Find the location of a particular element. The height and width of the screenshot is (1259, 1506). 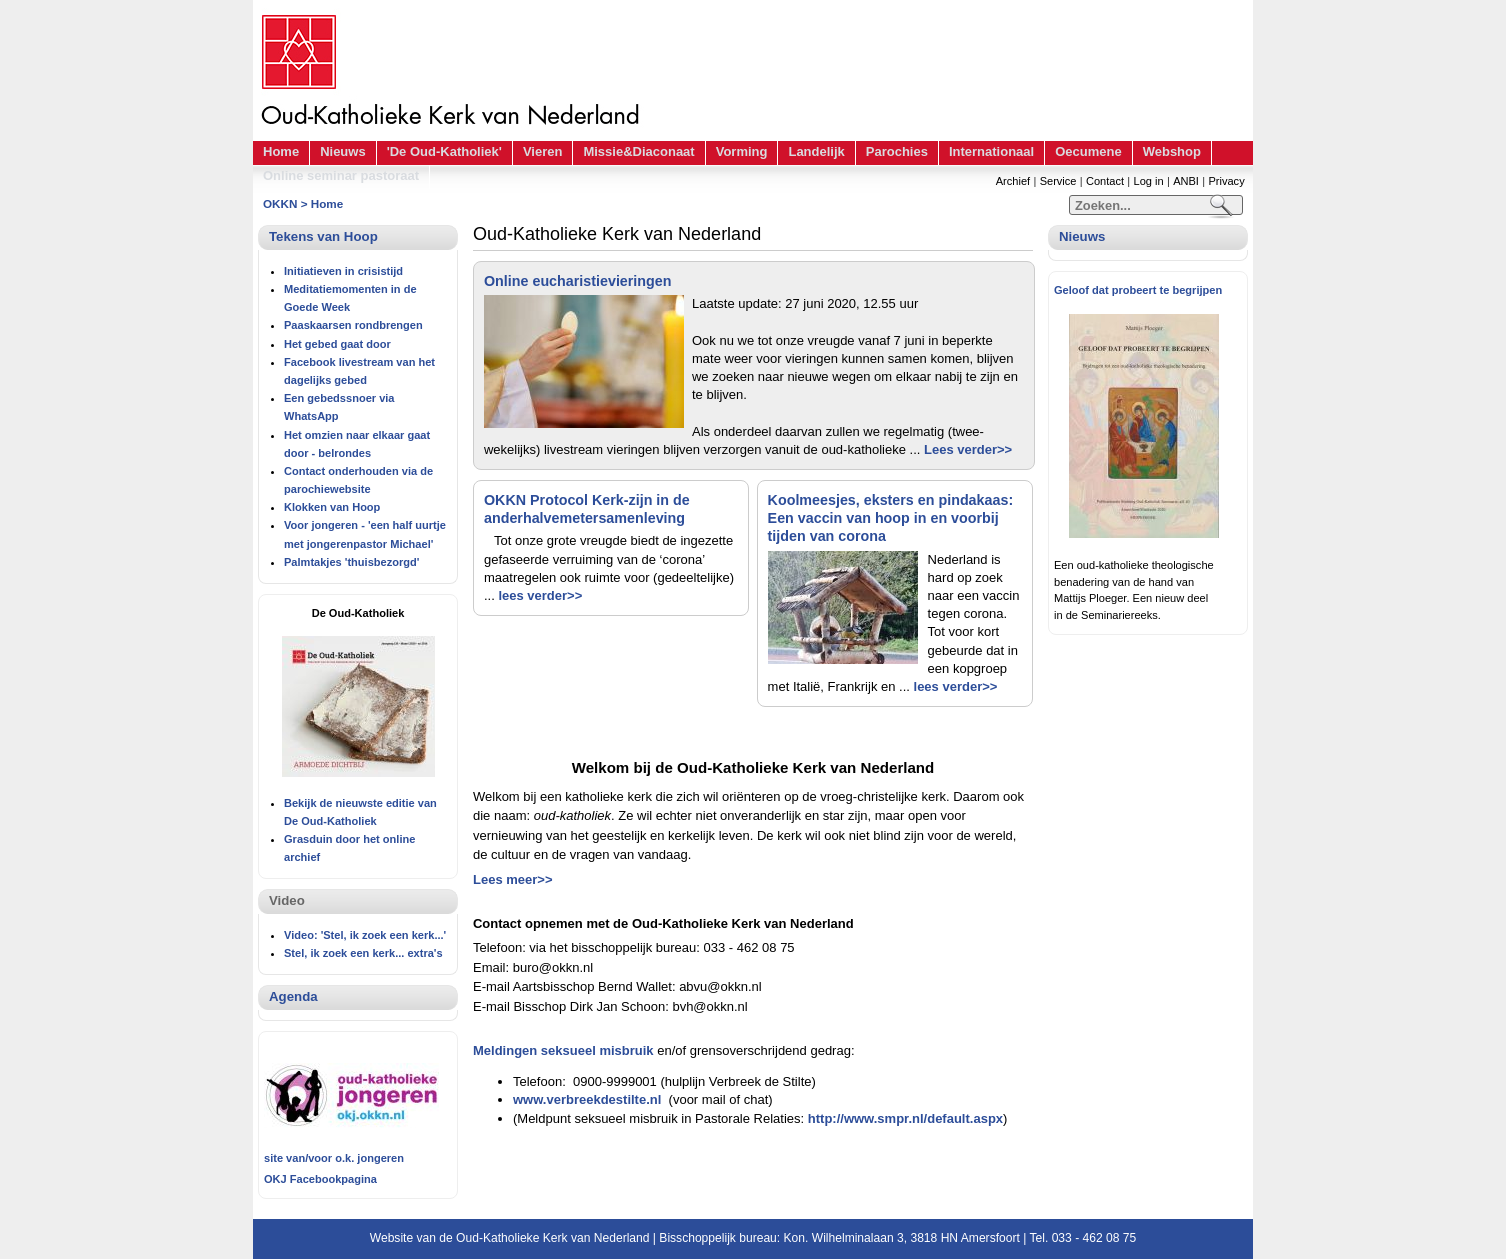

Klokken van Hoop is located at coordinates (332, 507).